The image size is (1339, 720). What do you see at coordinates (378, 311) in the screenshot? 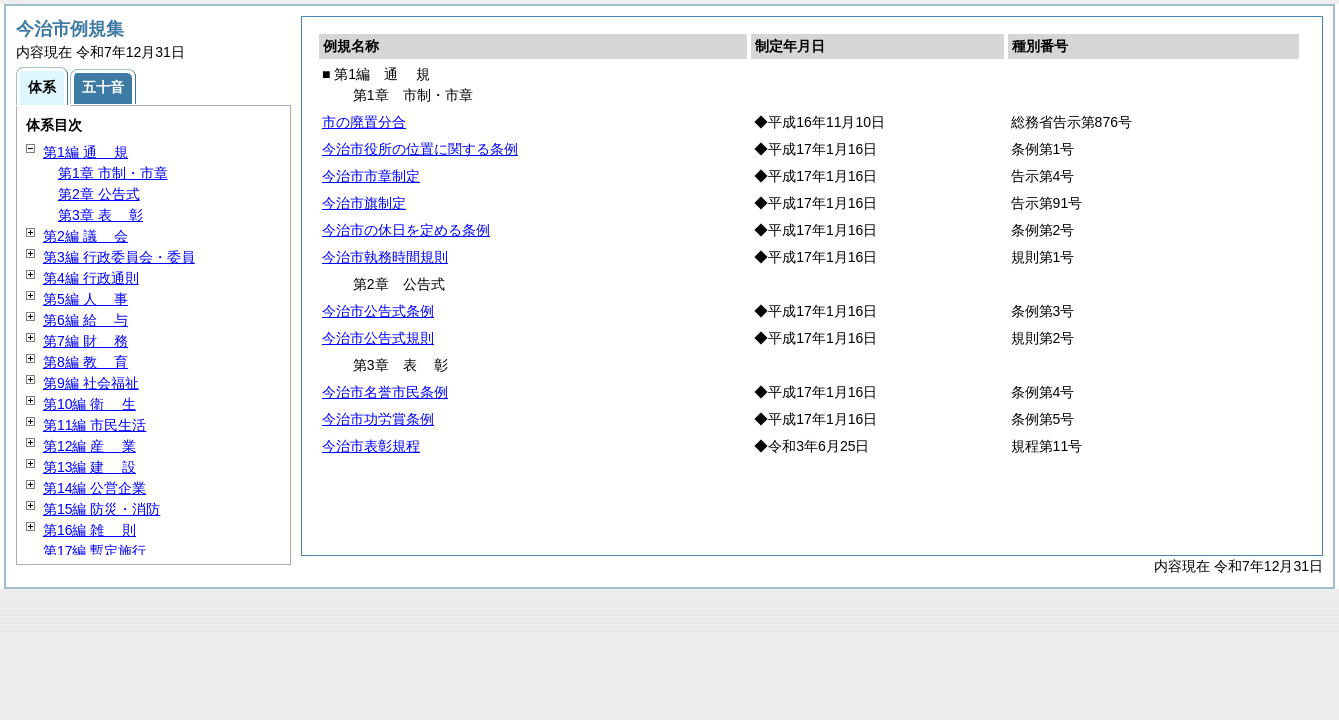
I see `今治市公告式条例` at bounding box center [378, 311].